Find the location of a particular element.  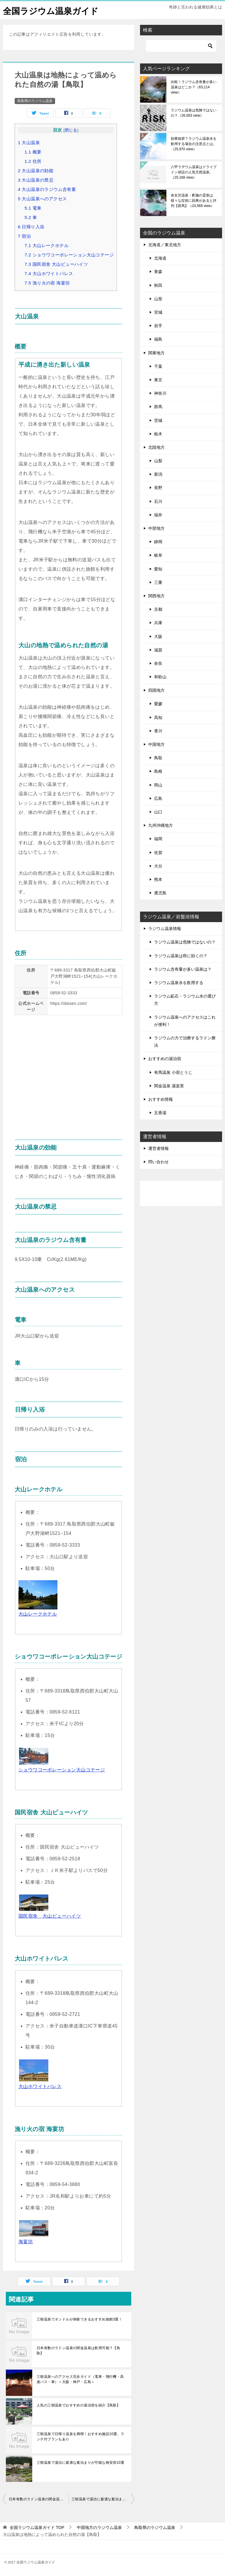

全国ラジウム温泉ガイド is located at coordinates (52, 10).